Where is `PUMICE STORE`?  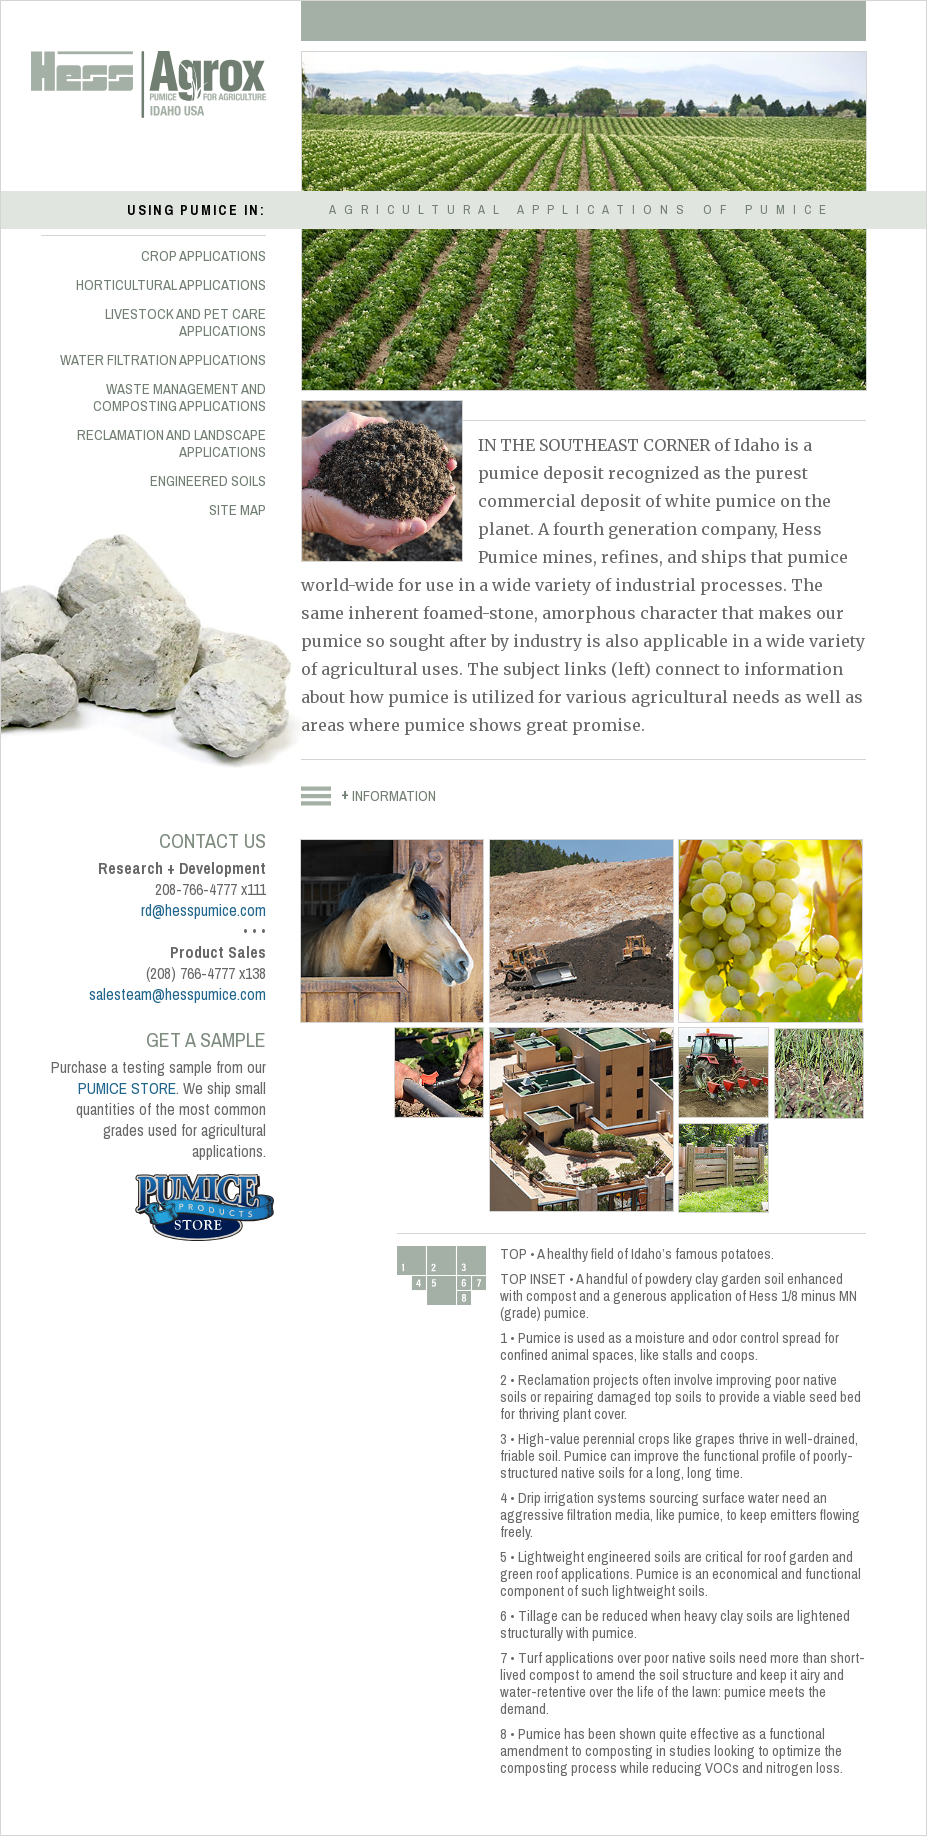
PUMICE STORE is located at coordinates (127, 1088).